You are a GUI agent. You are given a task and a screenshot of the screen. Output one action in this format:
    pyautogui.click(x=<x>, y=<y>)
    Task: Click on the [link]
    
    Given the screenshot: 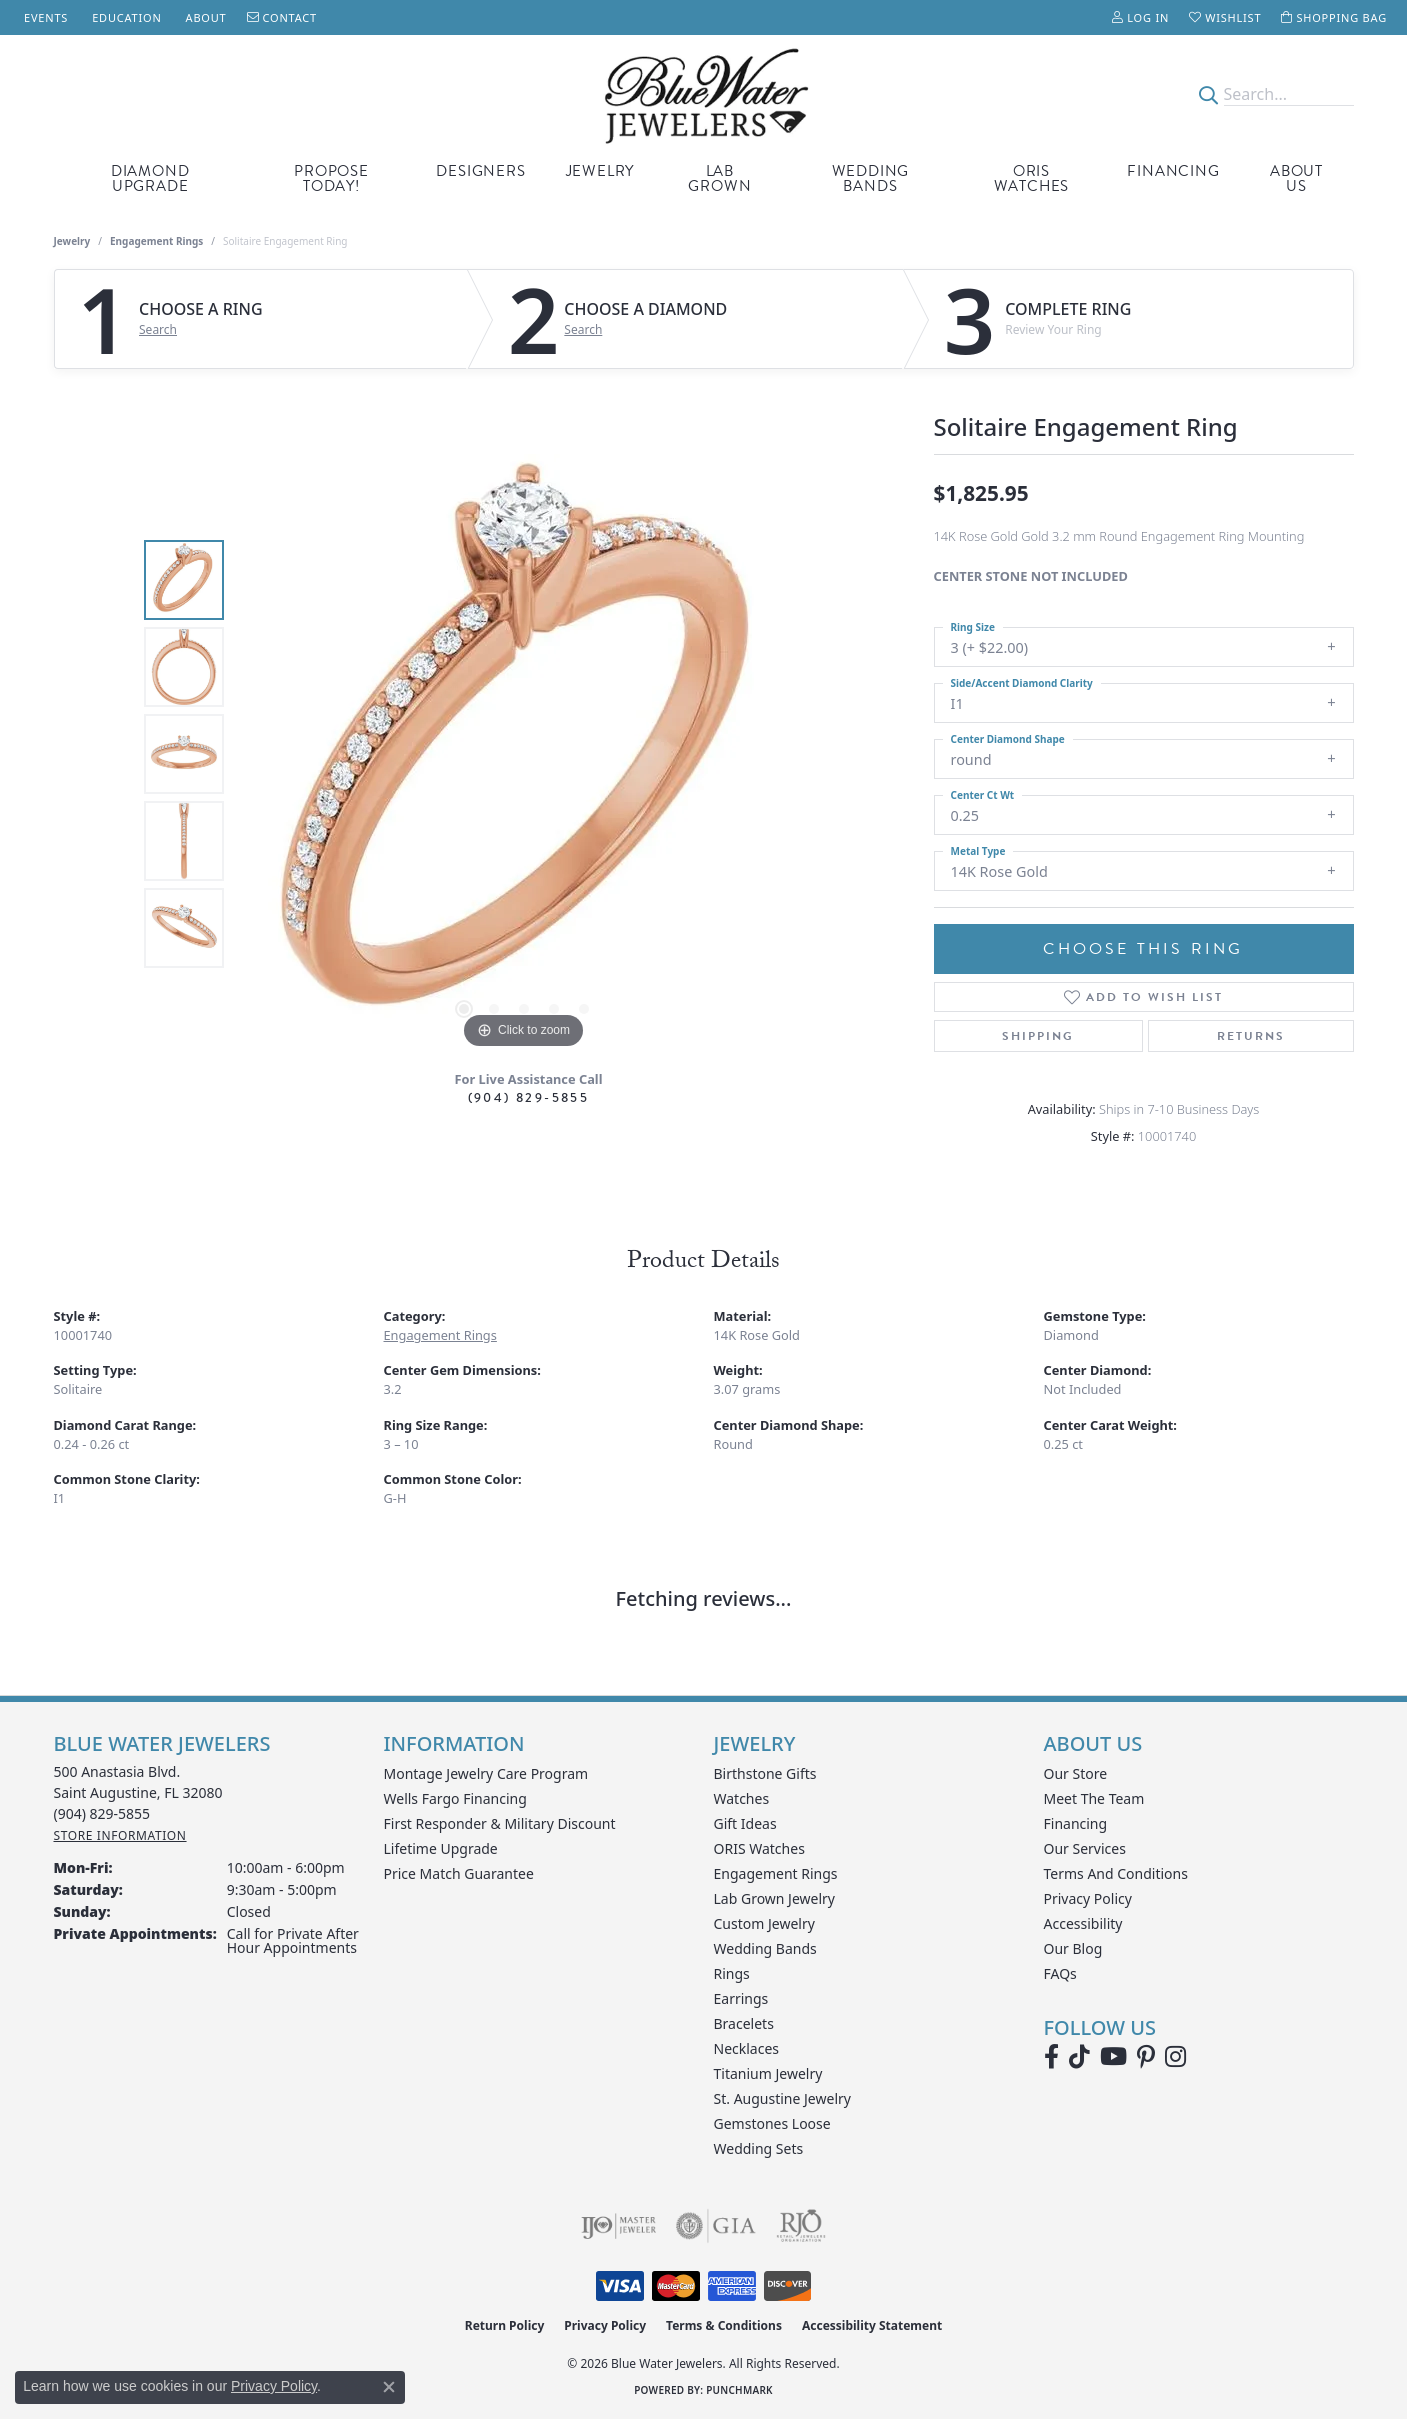 What is the action you would take?
    pyautogui.click(x=44, y=17)
    